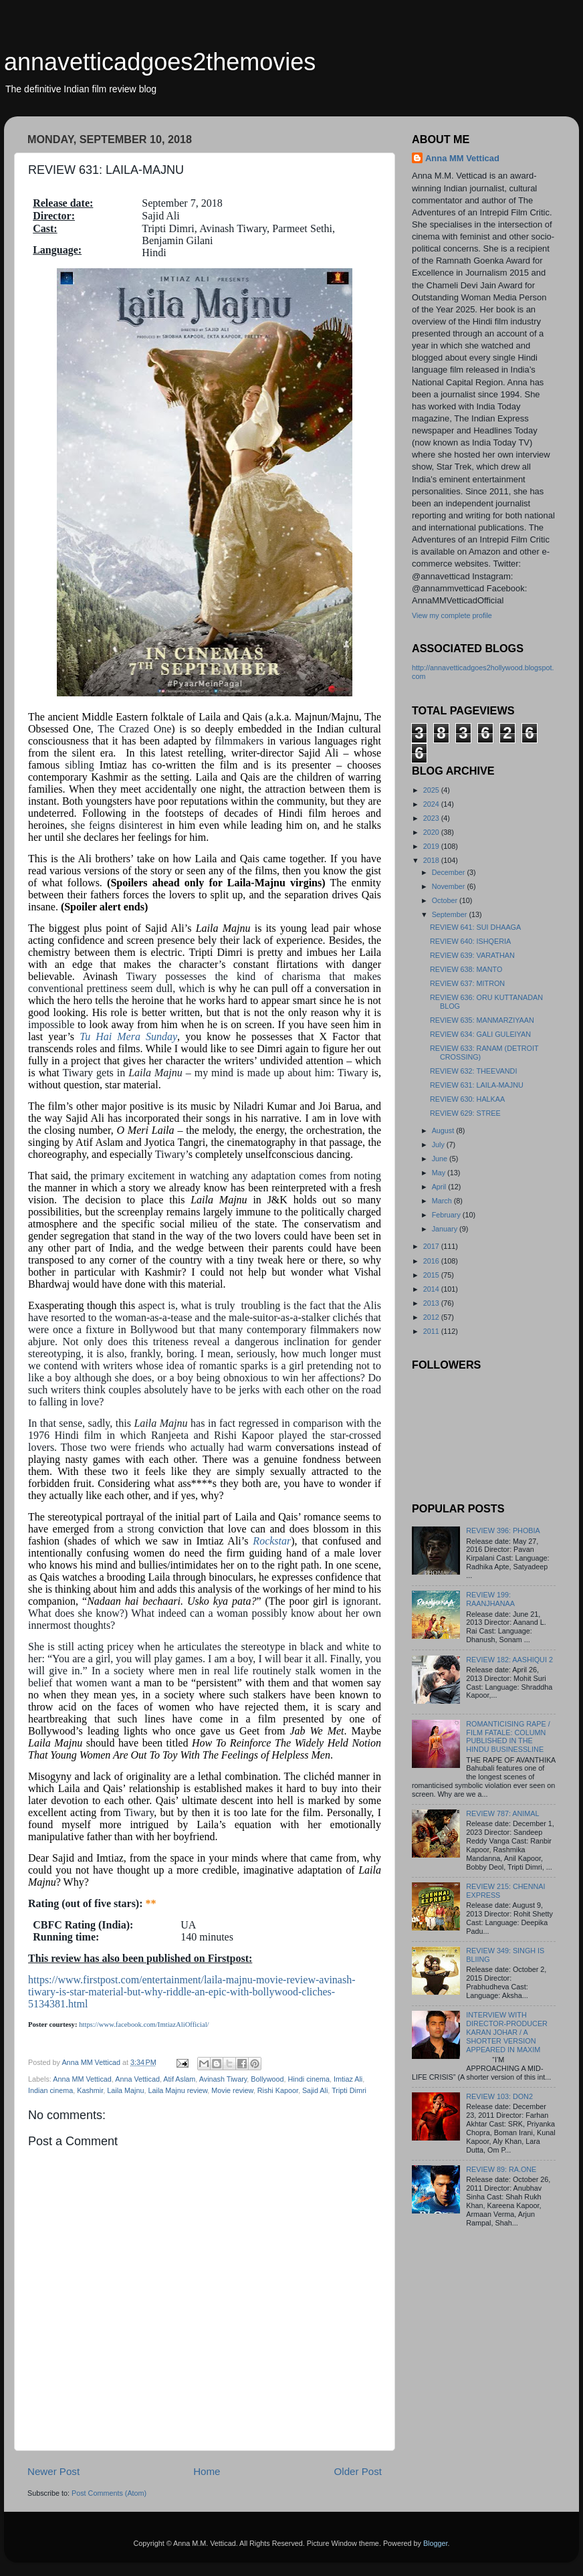 The image size is (583, 2576). Describe the element at coordinates (435, 2543) in the screenshot. I see `Blogger` at that location.